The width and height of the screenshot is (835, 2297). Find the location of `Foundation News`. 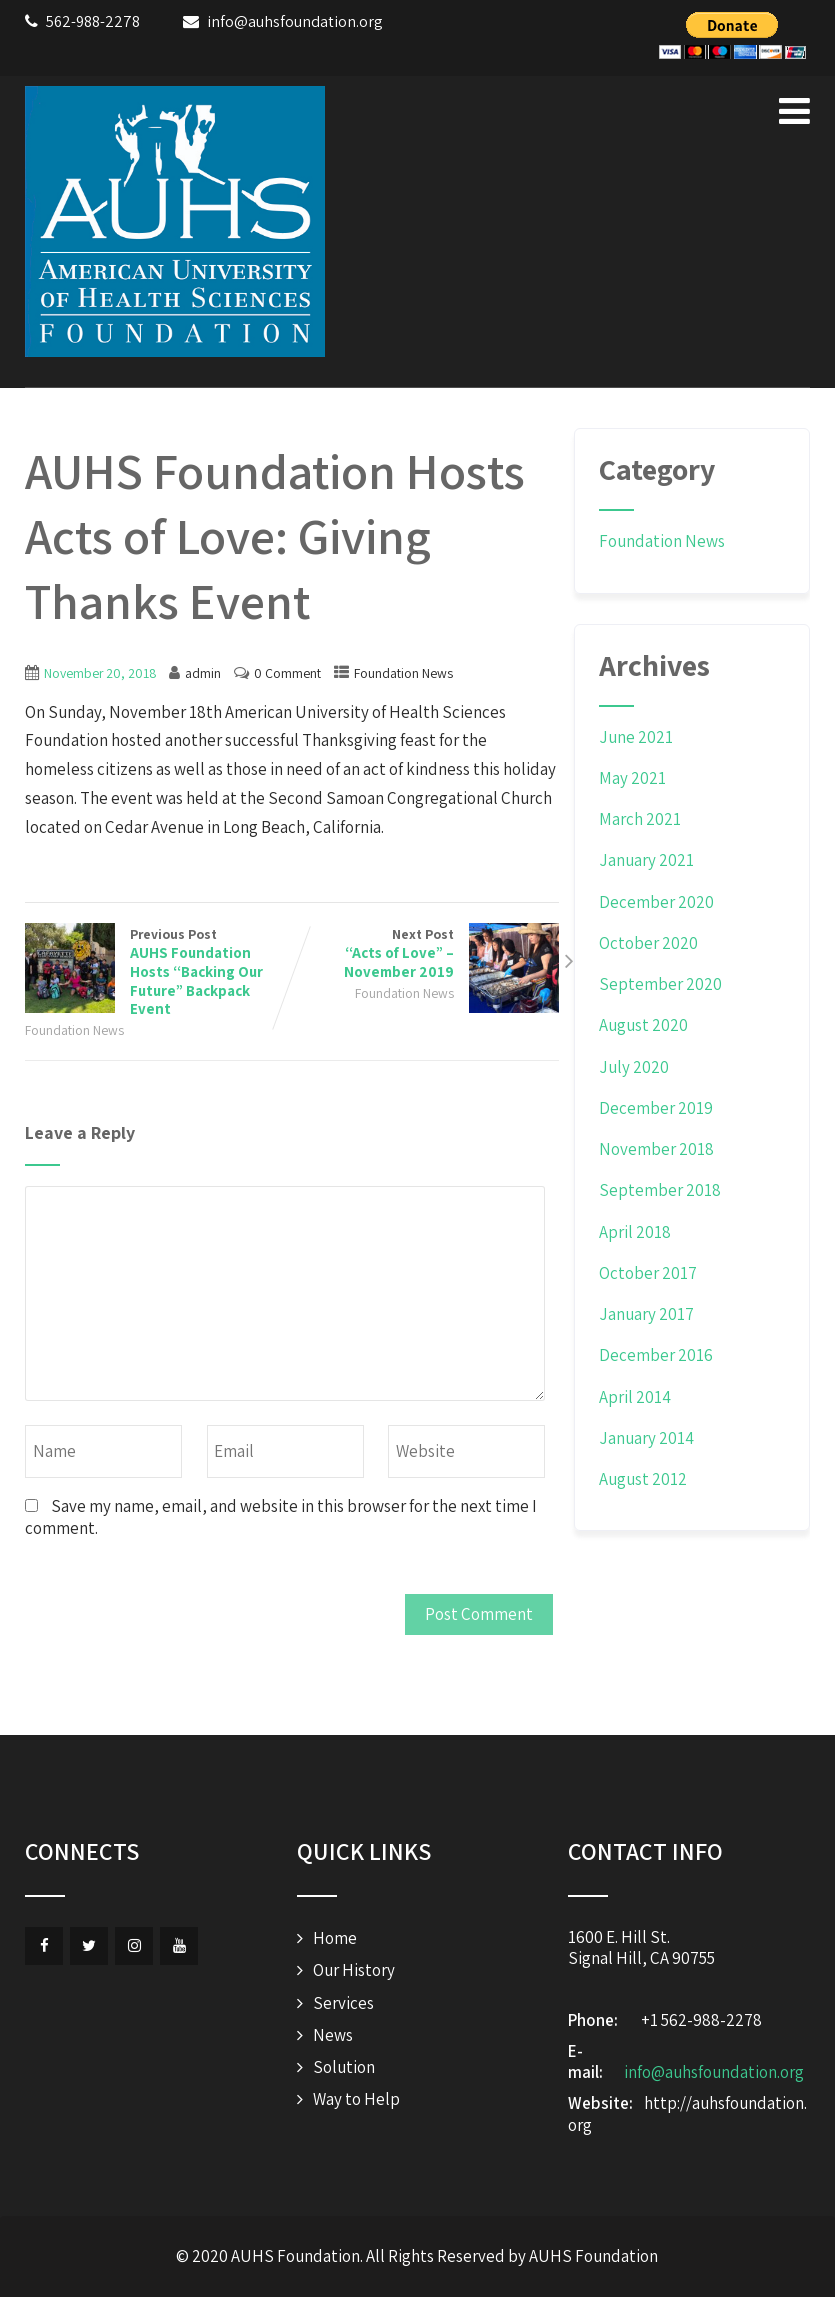

Foundation News is located at coordinates (403, 673).